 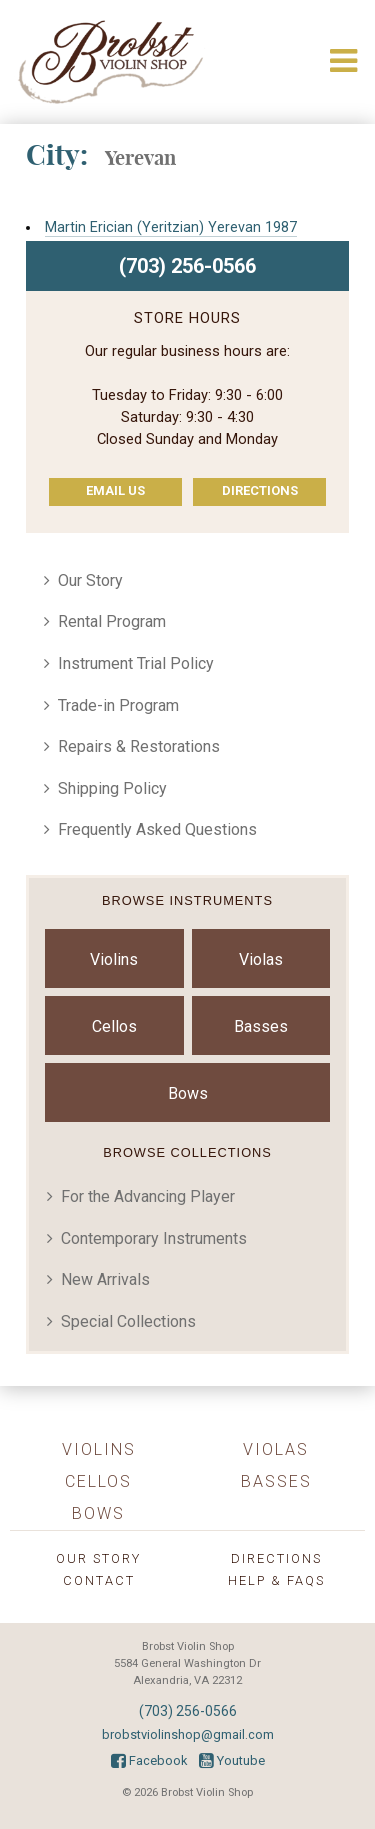 I want to click on Facebook, so click(x=149, y=1760).